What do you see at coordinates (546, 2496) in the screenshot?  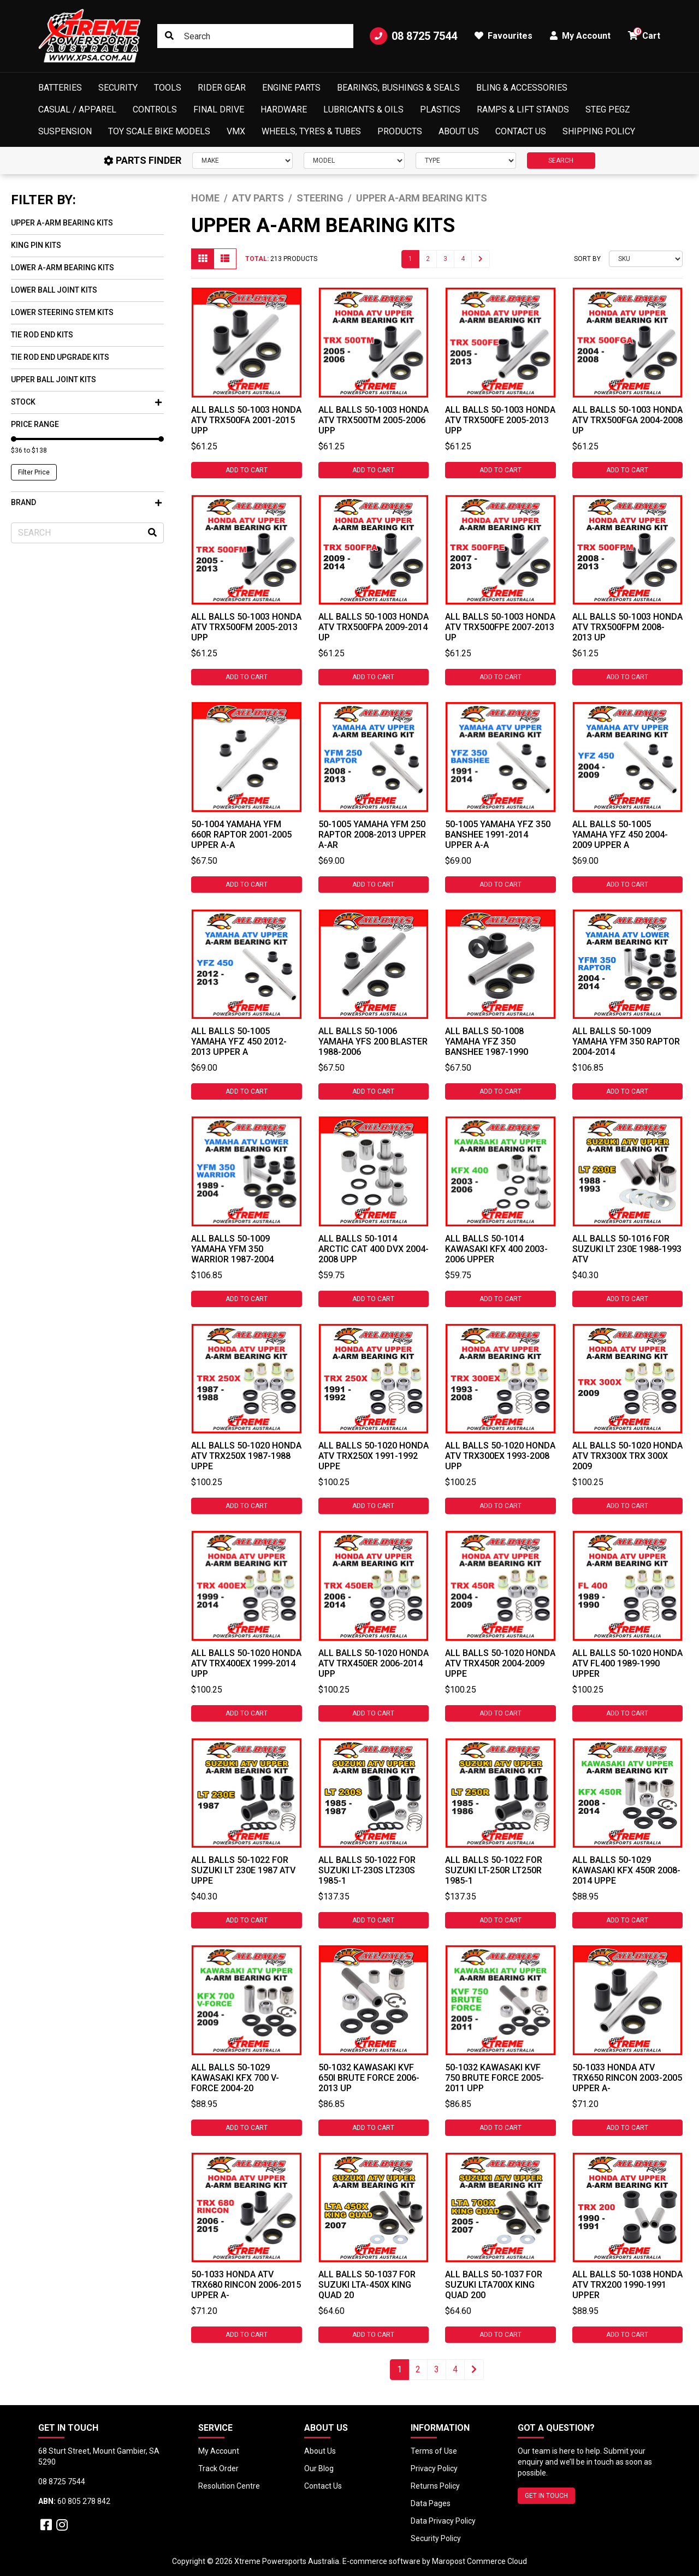 I see `GET IN TOUCH` at bounding box center [546, 2496].